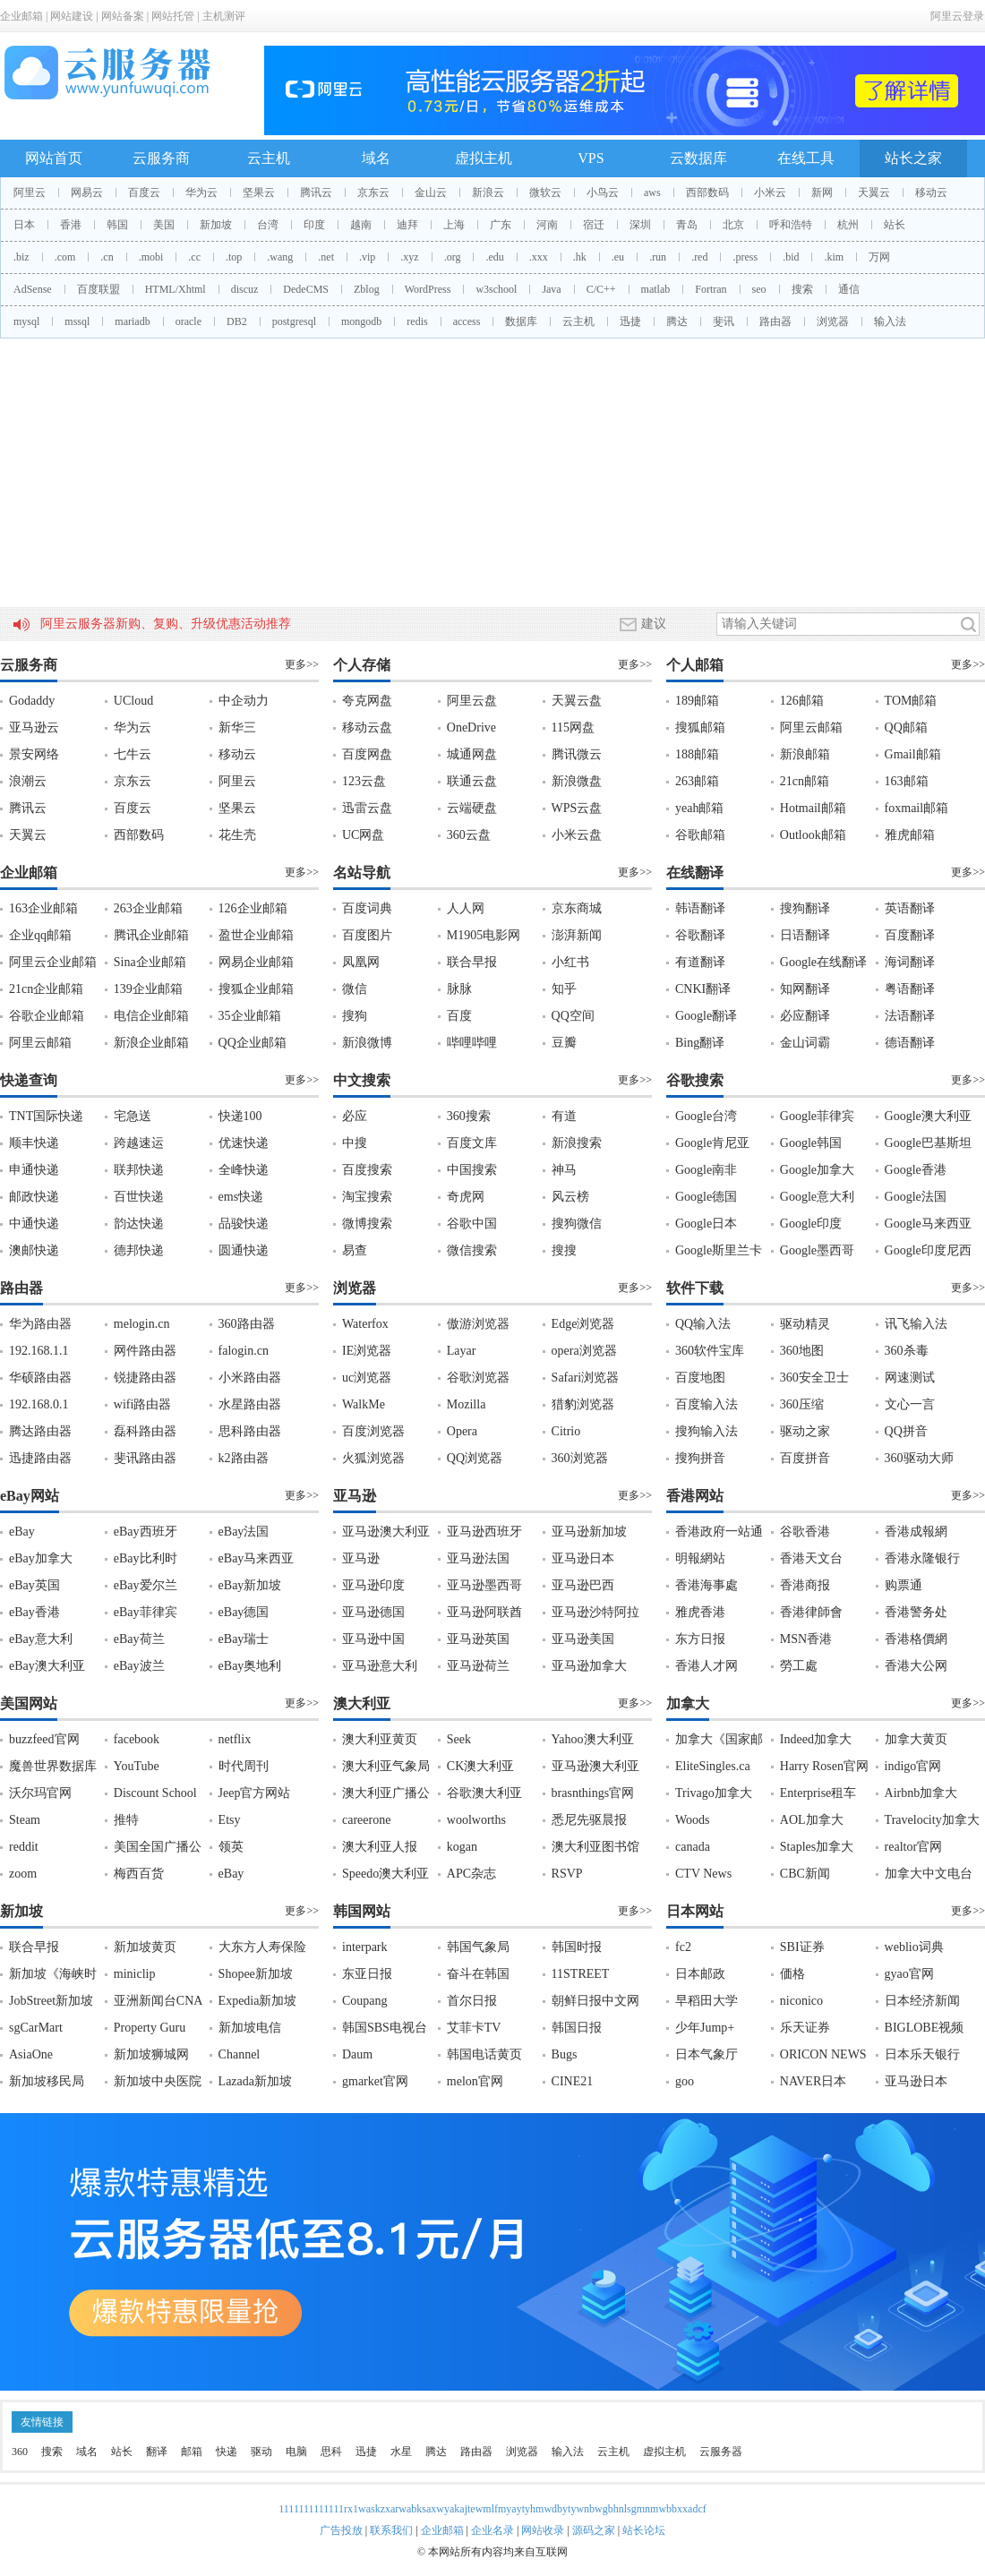 The width and height of the screenshot is (985, 2576). I want to click on 电信企业邮箱, so click(151, 1016).